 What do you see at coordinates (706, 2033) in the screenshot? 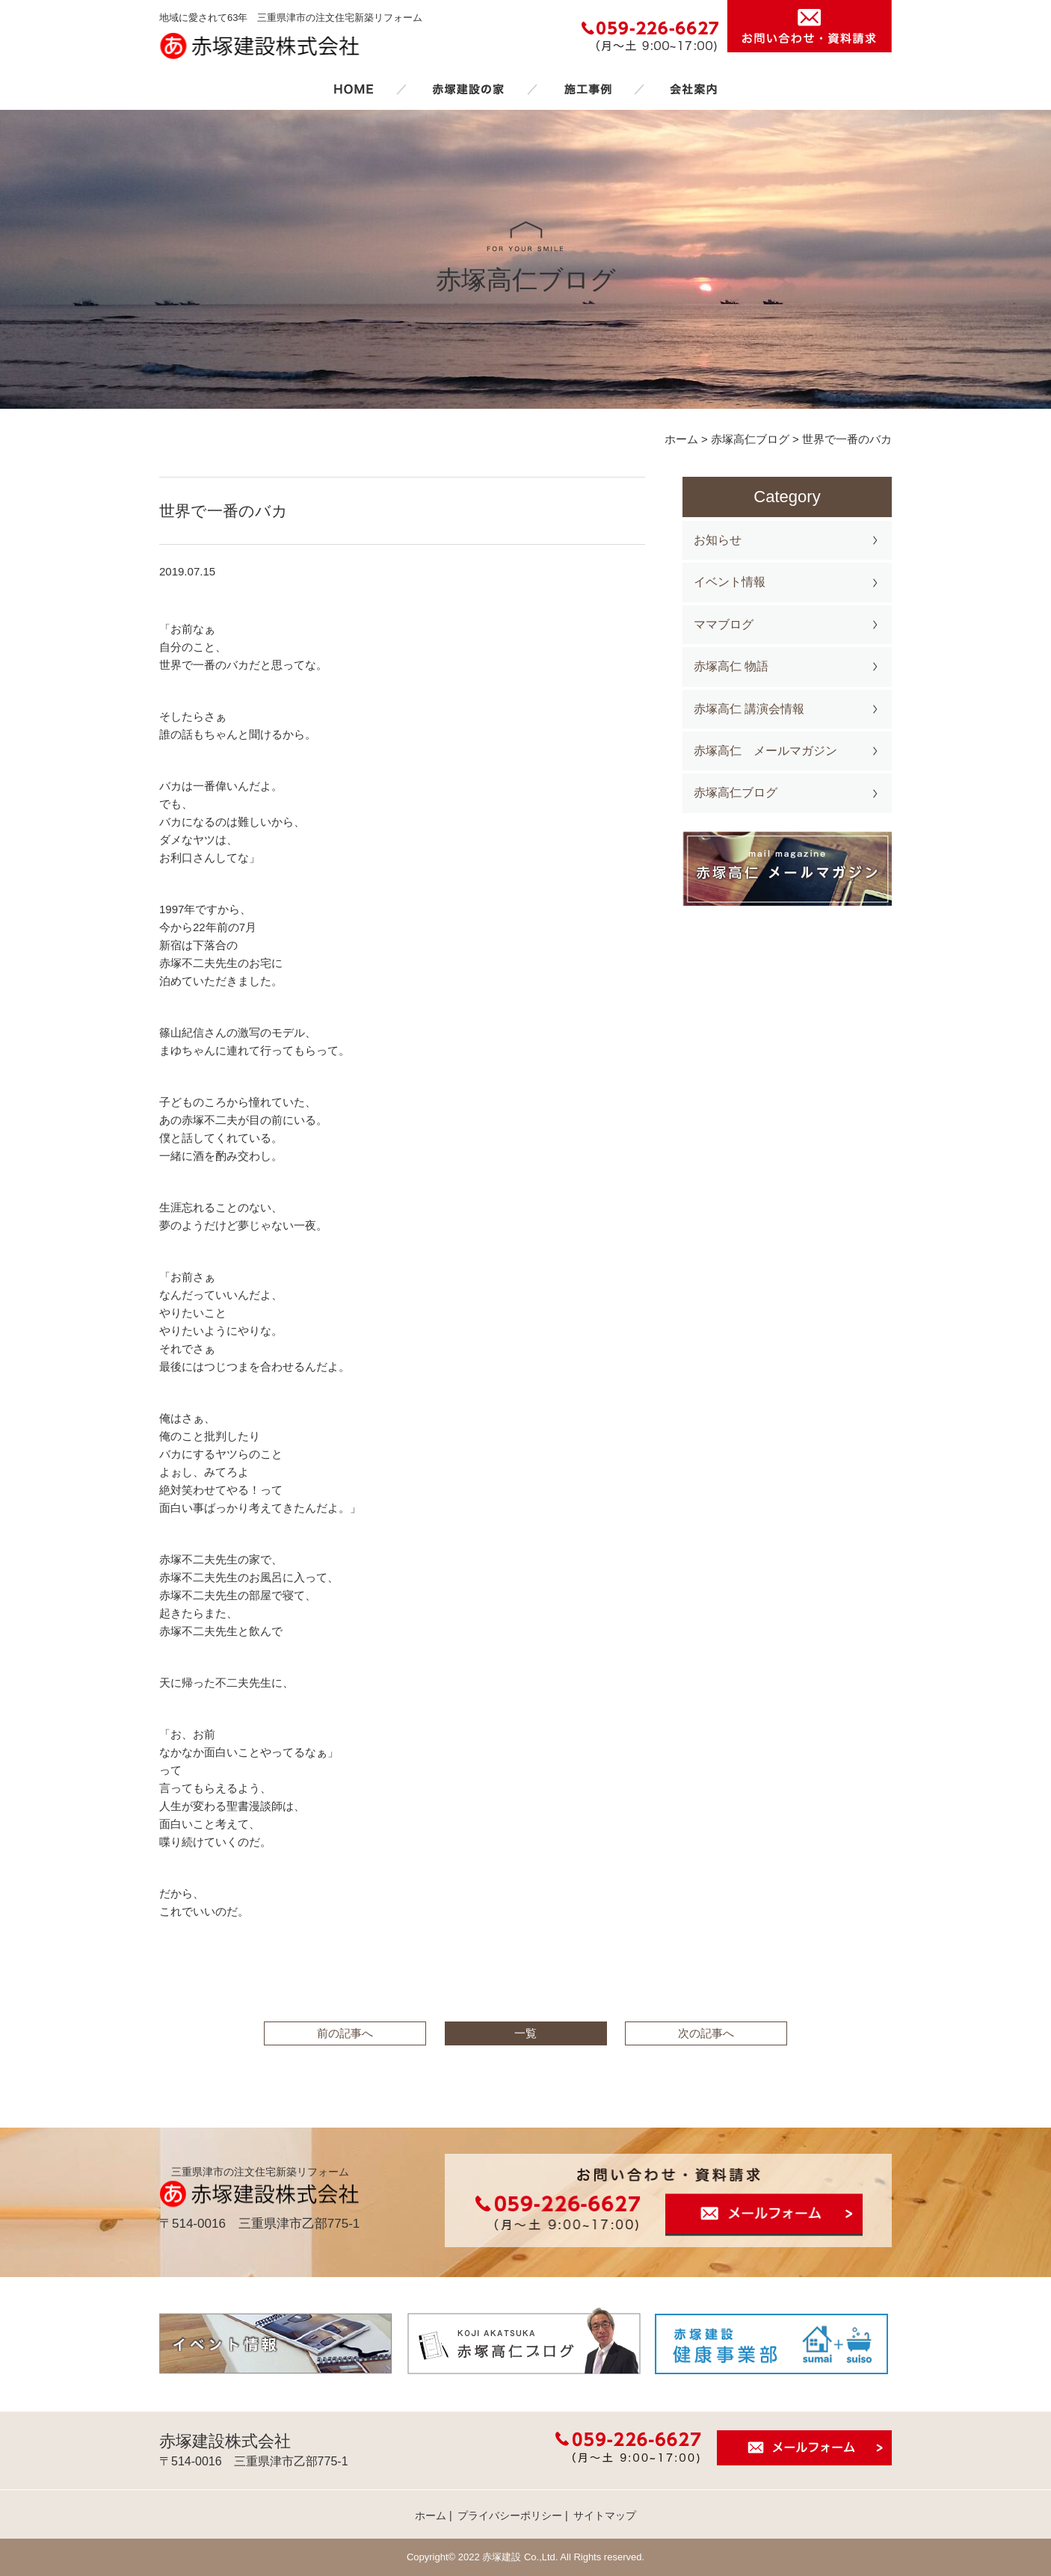
I see `次の記事へ` at bounding box center [706, 2033].